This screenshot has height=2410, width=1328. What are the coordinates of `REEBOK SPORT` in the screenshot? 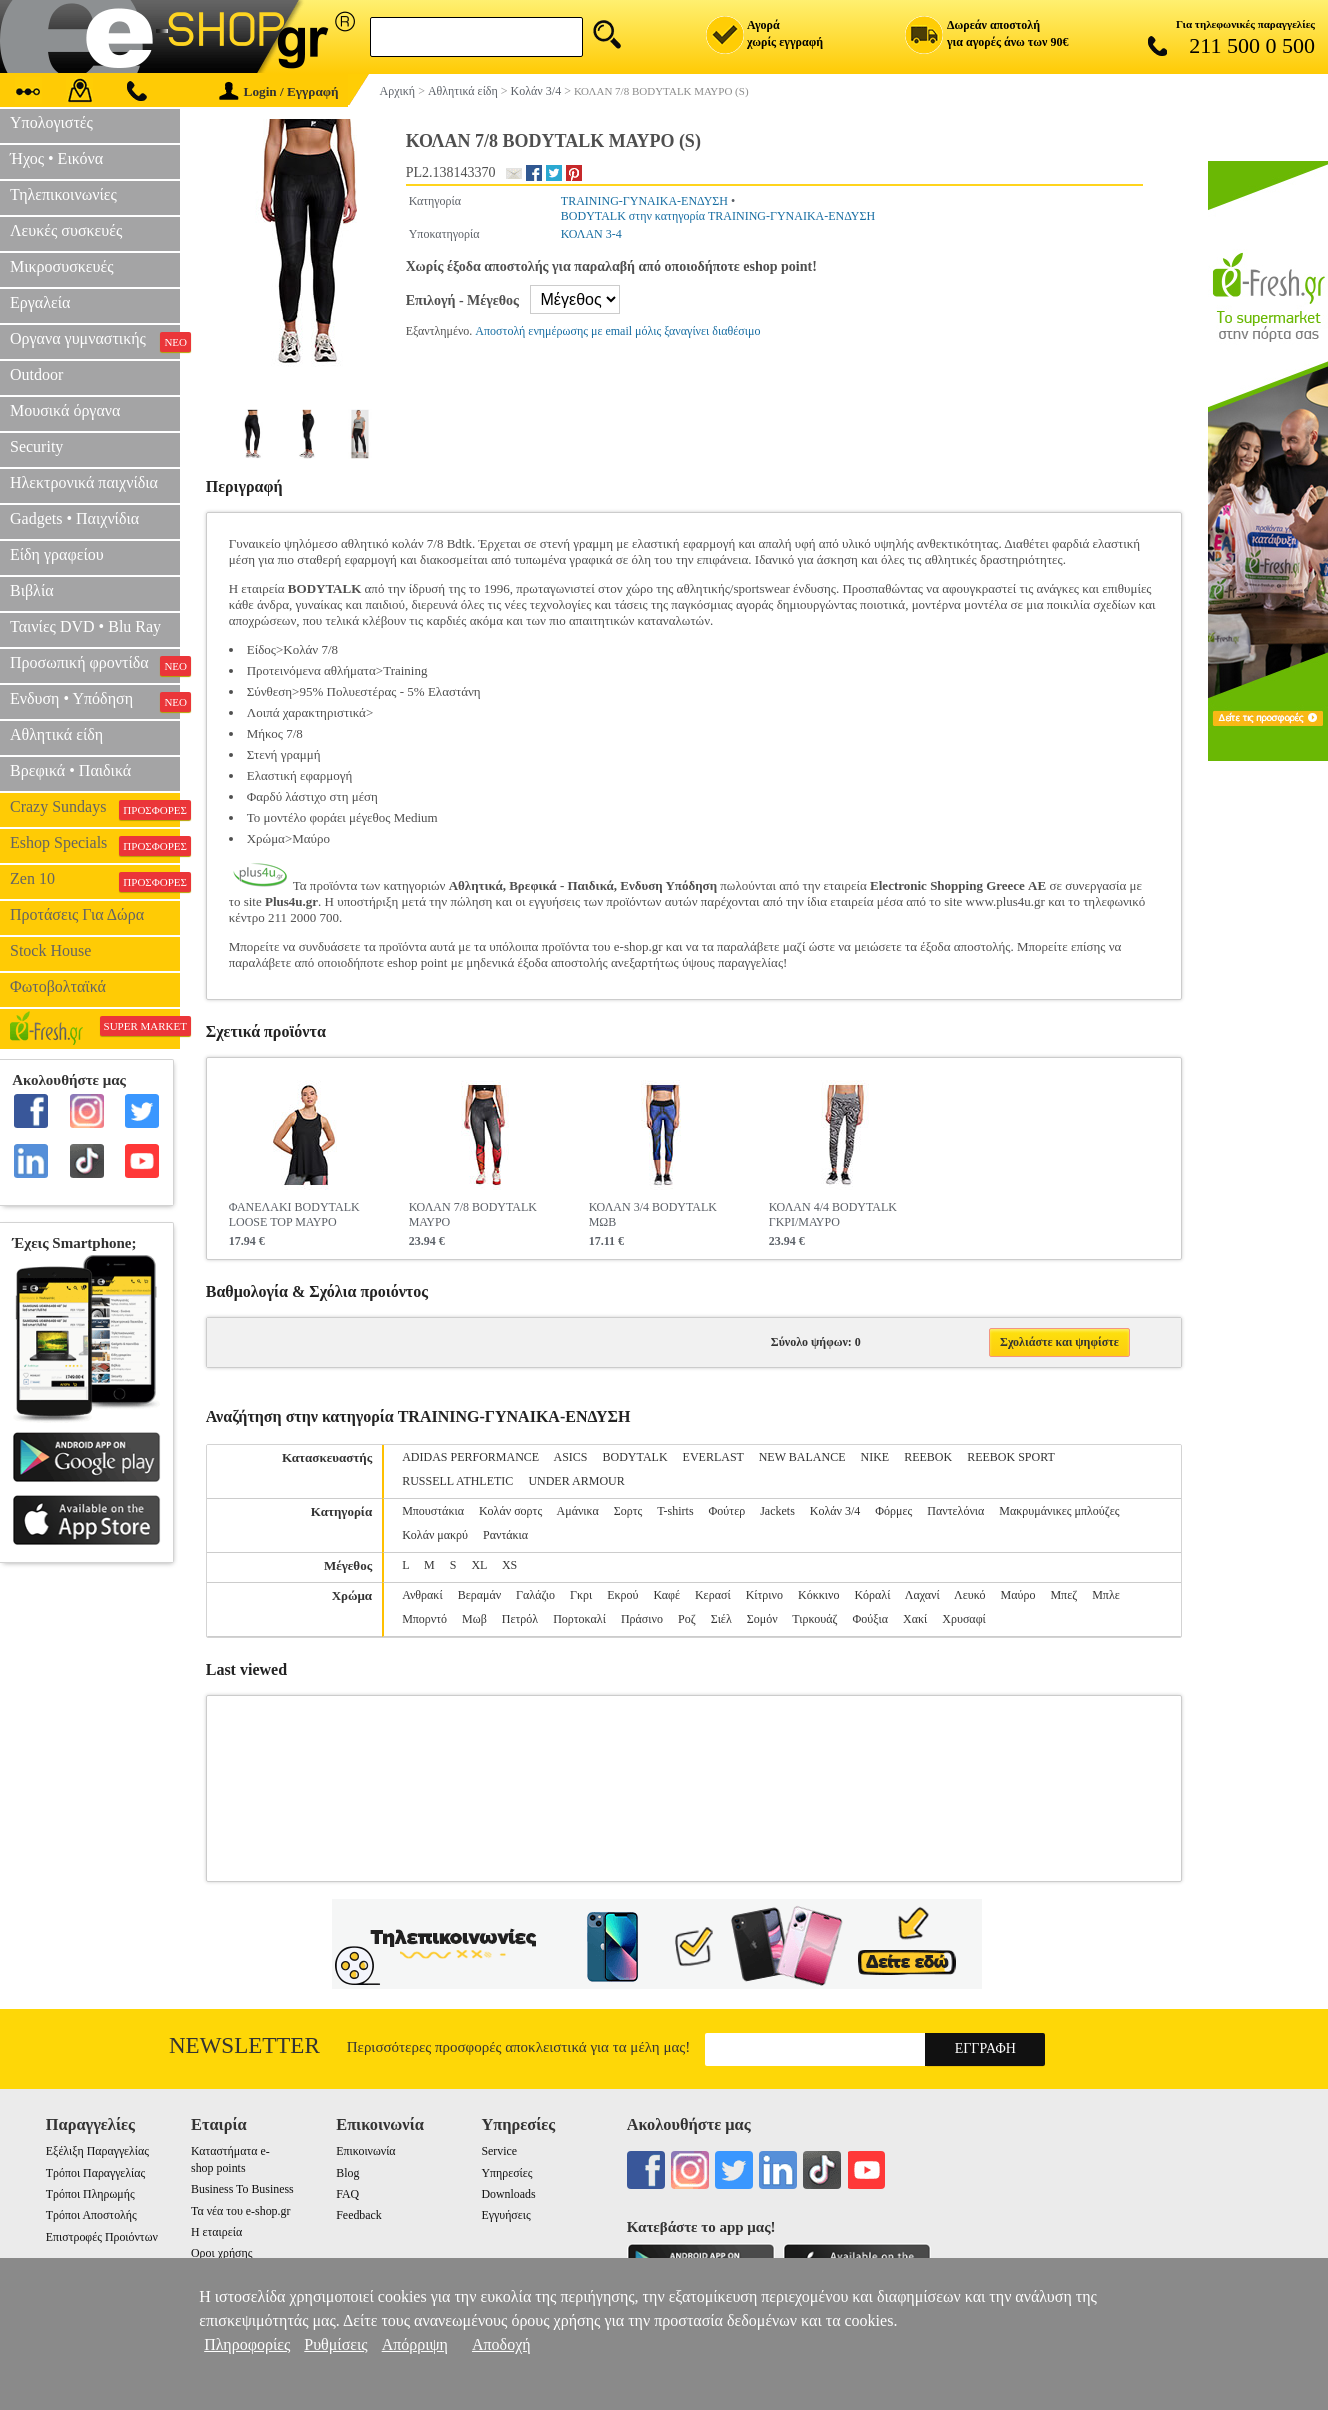 It's located at (1010, 1457).